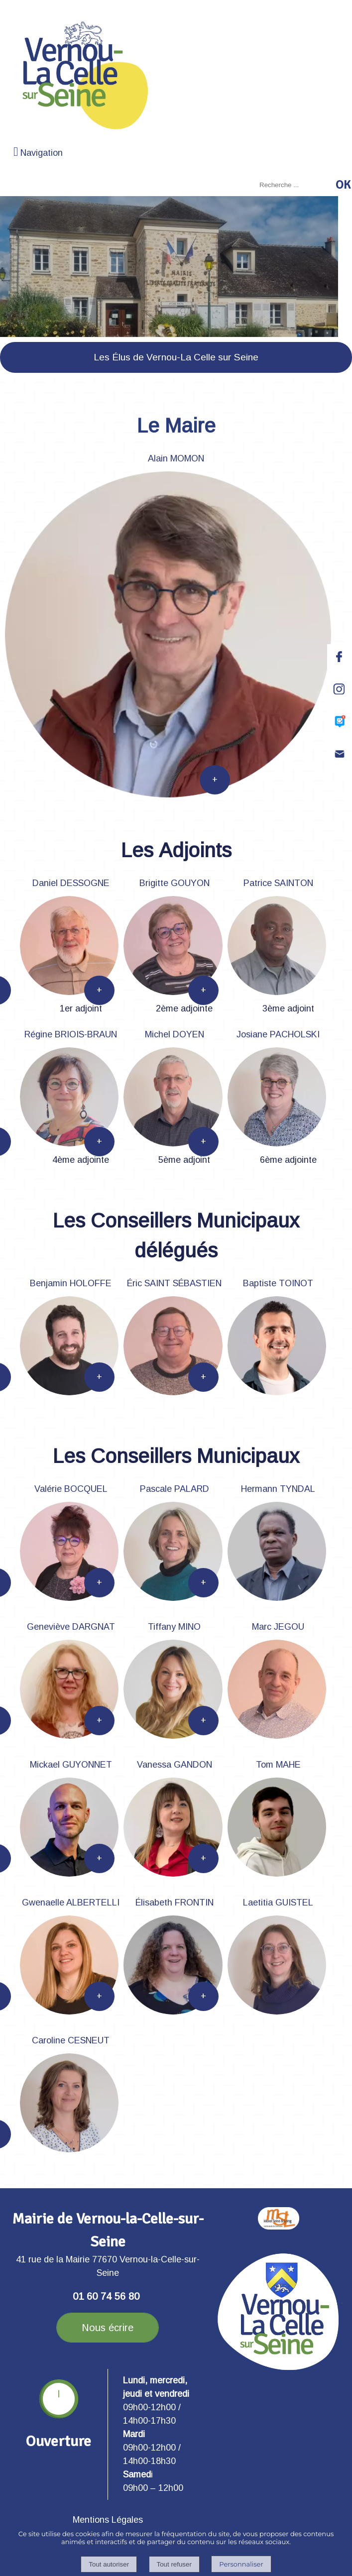 This screenshot has height=2576, width=352. Describe the element at coordinates (174, 1628) in the screenshot. I see `[Tiffany MINO]` at that location.